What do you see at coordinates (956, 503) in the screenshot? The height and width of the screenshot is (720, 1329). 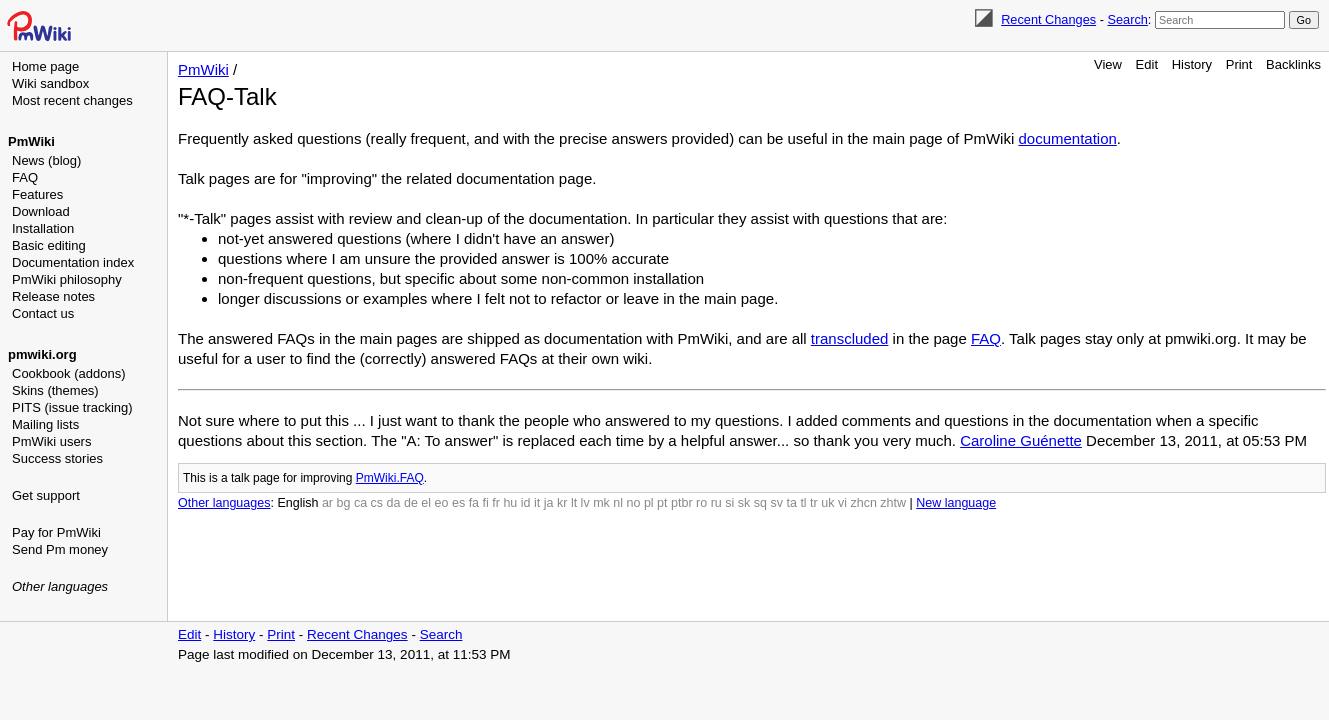 I see `New language` at bounding box center [956, 503].